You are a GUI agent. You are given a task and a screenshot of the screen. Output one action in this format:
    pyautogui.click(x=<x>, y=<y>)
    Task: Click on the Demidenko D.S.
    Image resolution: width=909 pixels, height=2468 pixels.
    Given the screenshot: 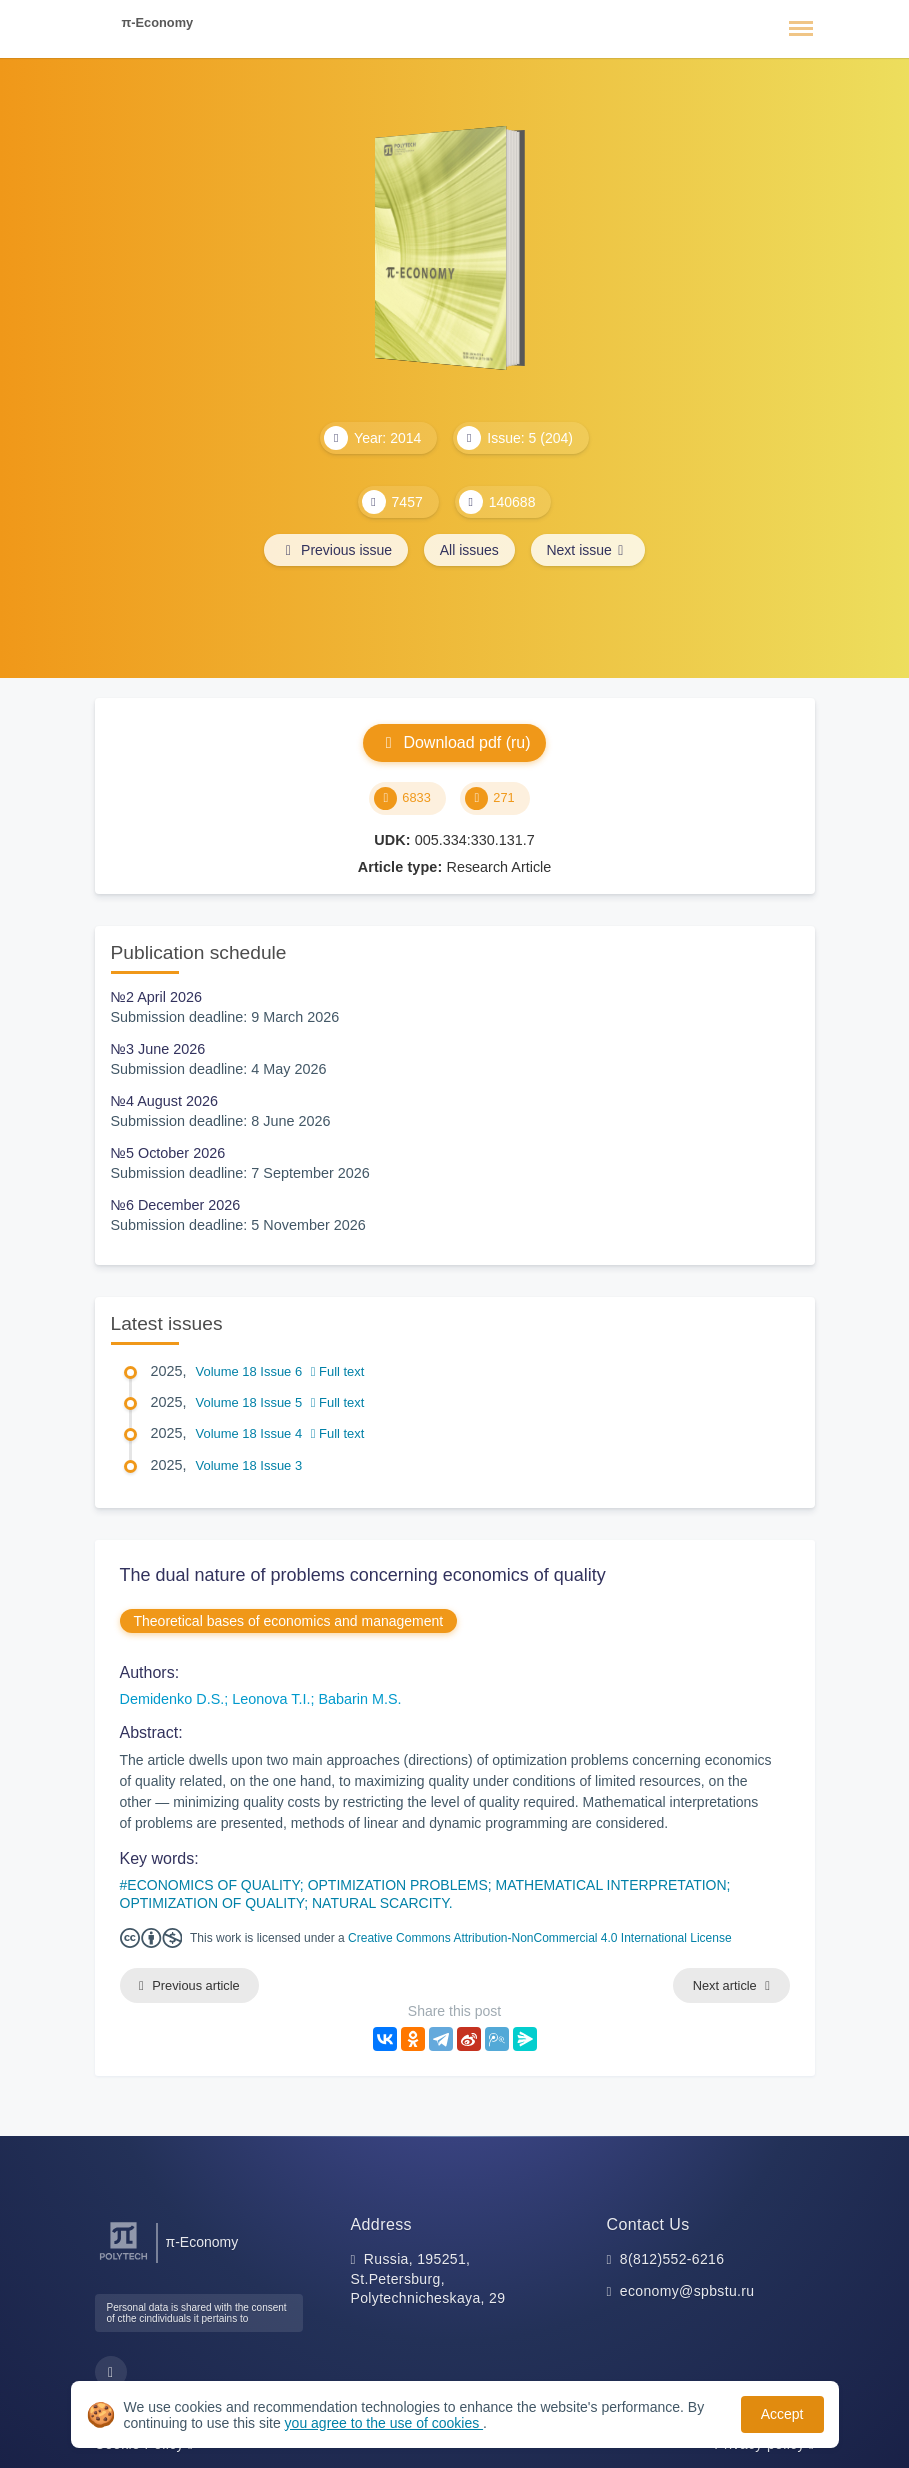 What is the action you would take?
    pyautogui.click(x=172, y=1699)
    